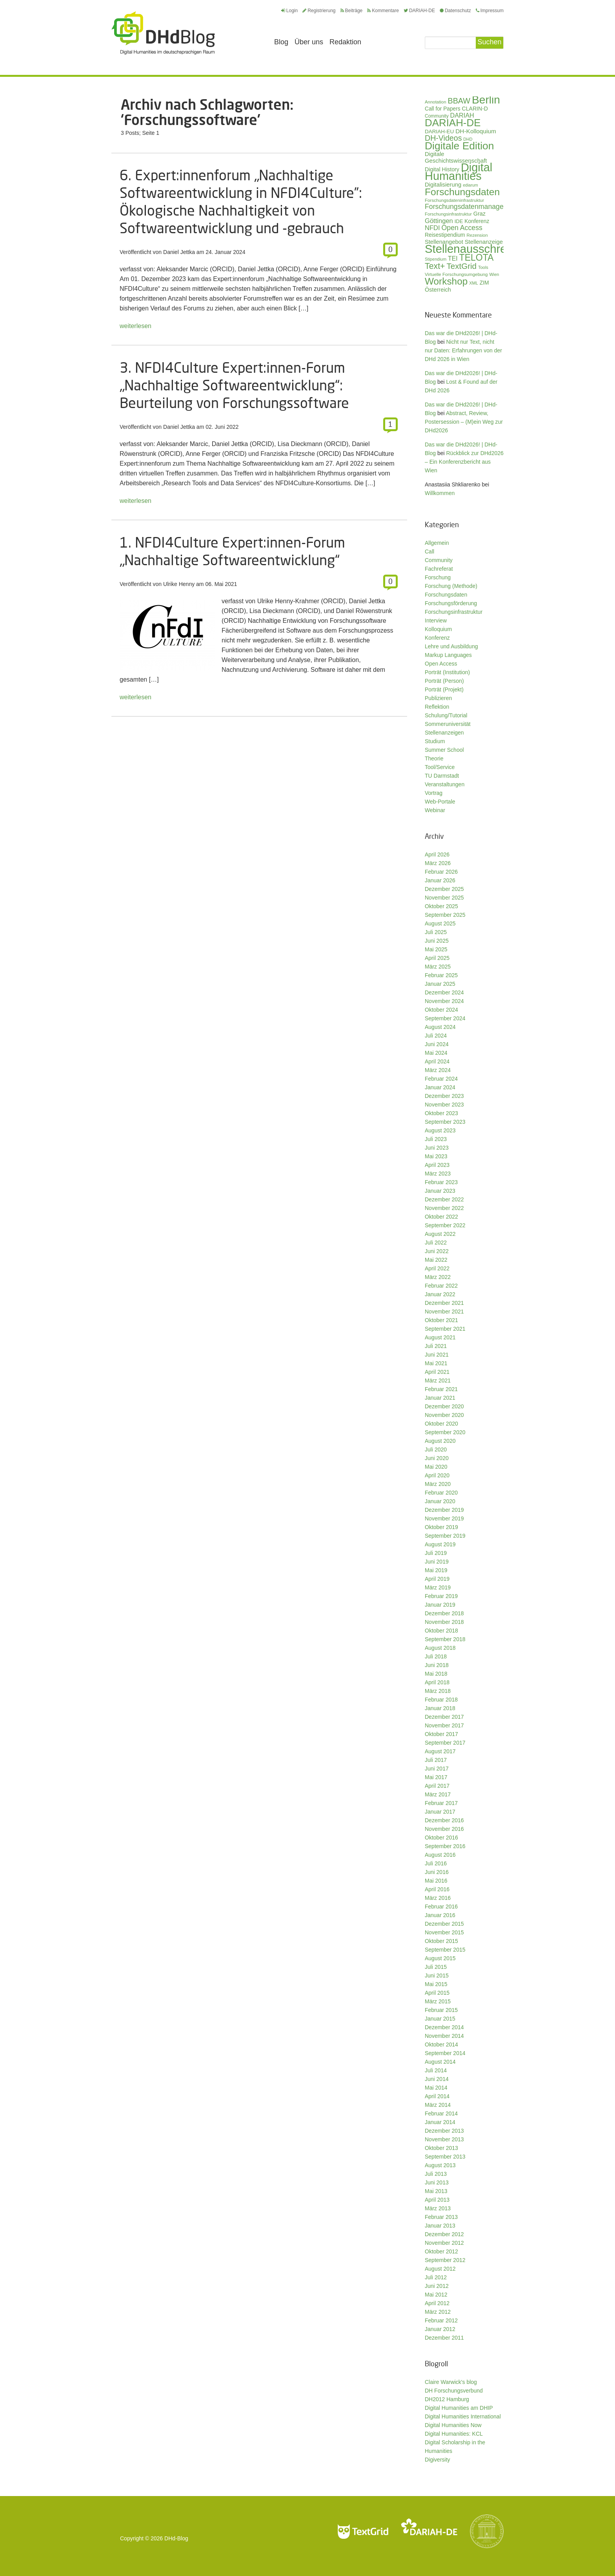  What do you see at coordinates (444, 1311) in the screenshot?
I see `November 2021` at bounding box center [444, 1311].